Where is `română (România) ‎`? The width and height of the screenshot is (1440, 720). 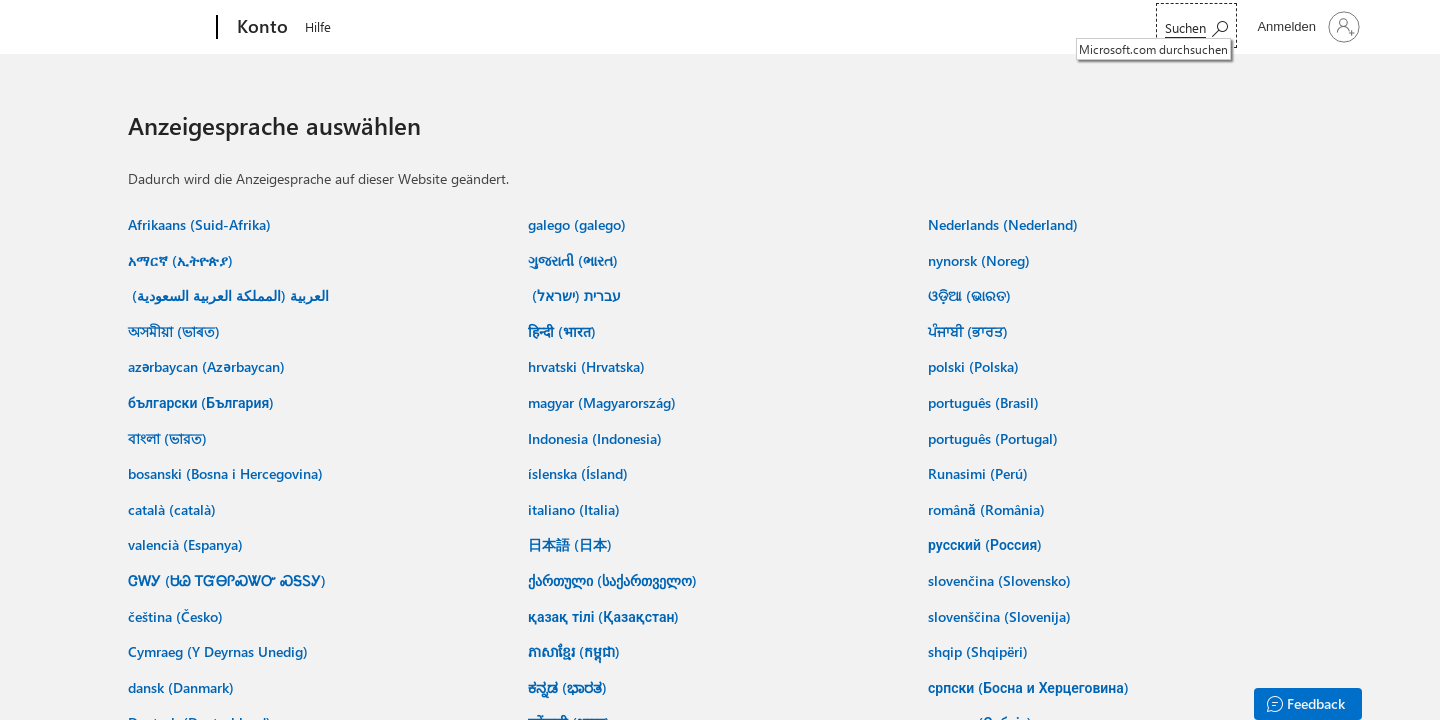
română (România) ‎ is located at coordinates (988, 509).